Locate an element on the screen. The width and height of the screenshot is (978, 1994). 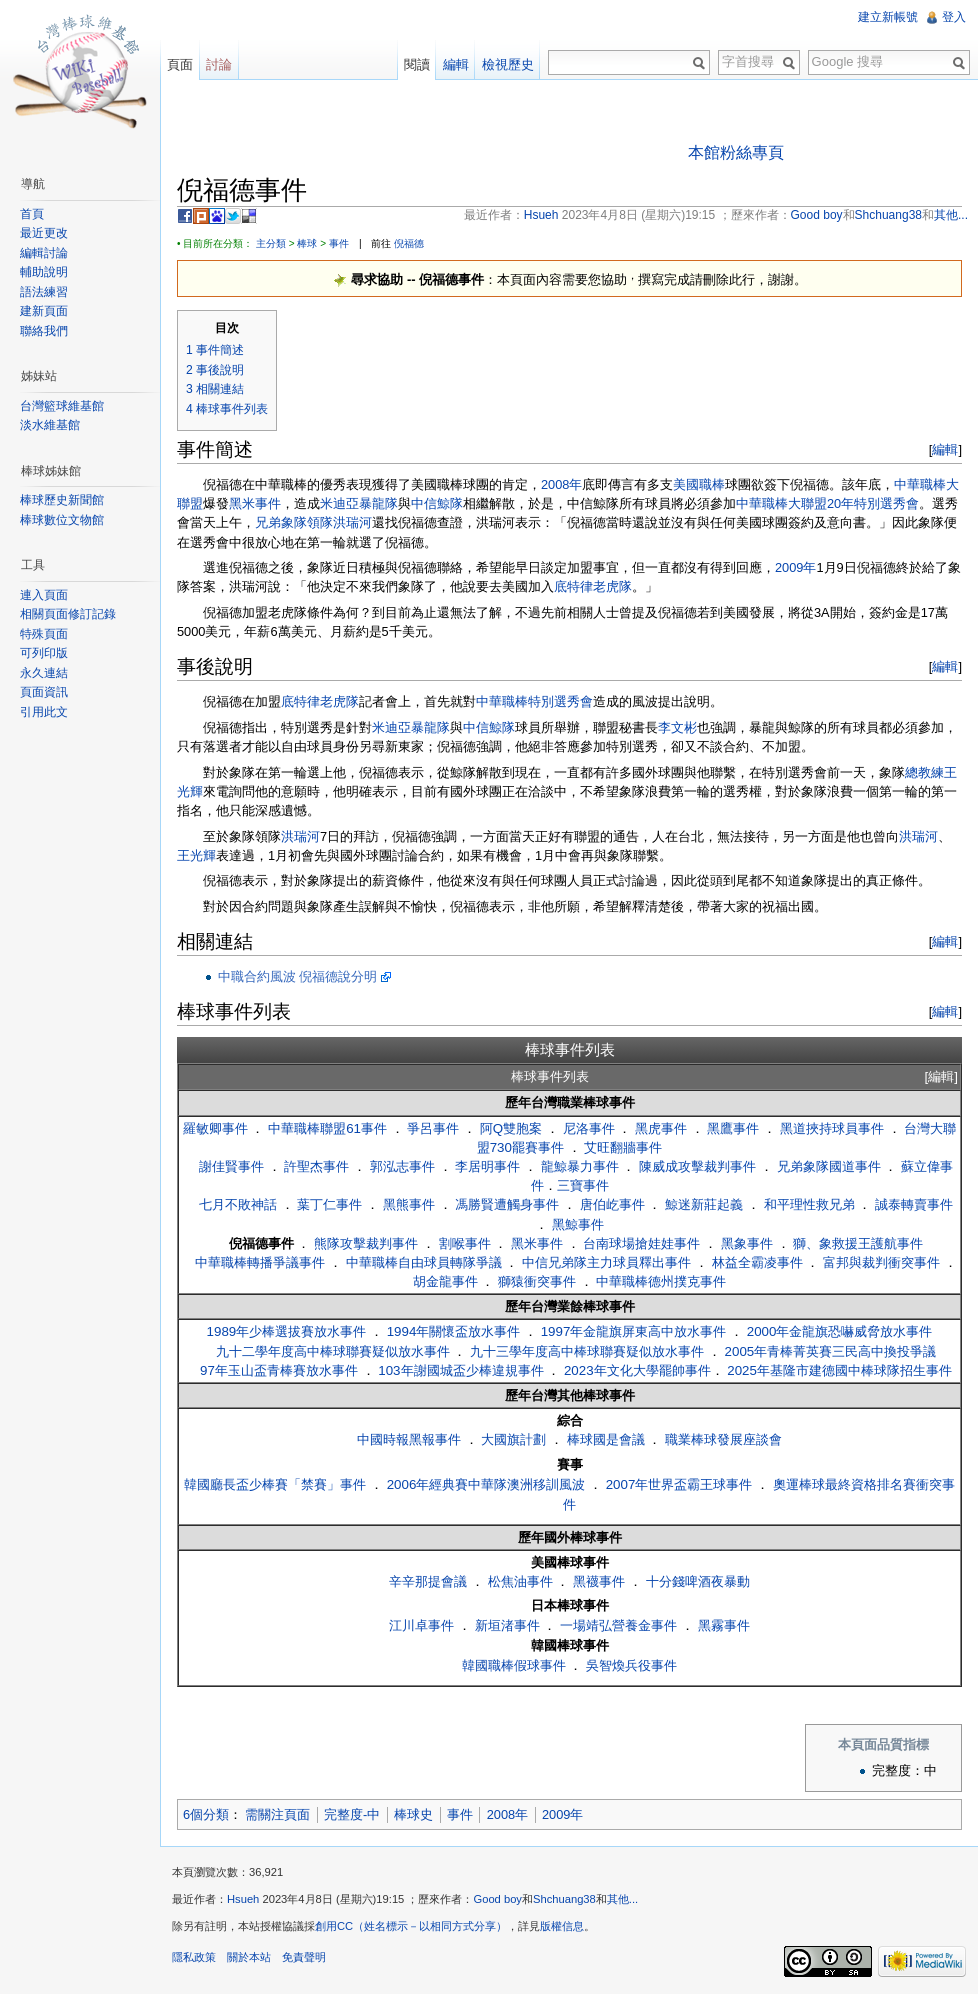
馮勝賢遭觸身事件 is located at coordinates (507, 1204).